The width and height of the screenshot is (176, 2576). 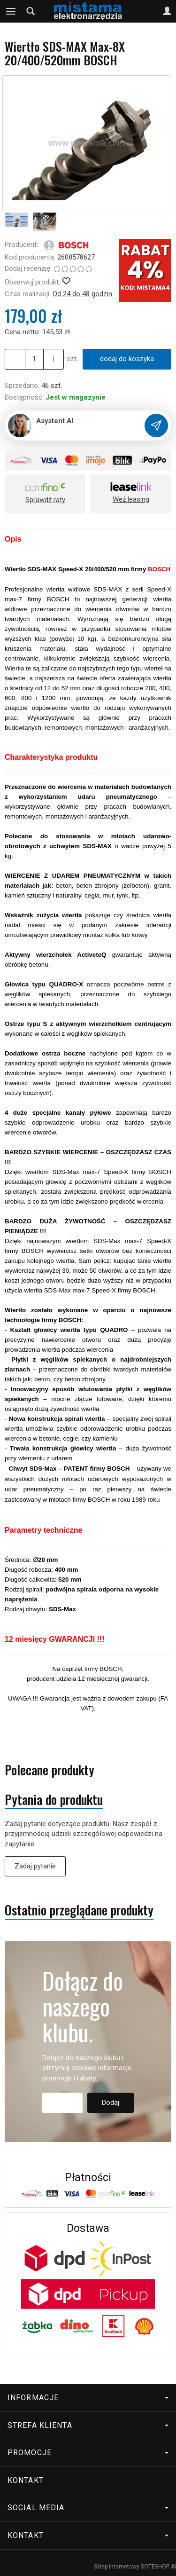 I want to click on [Zwiększ ilość], so click(x=15, y=359).